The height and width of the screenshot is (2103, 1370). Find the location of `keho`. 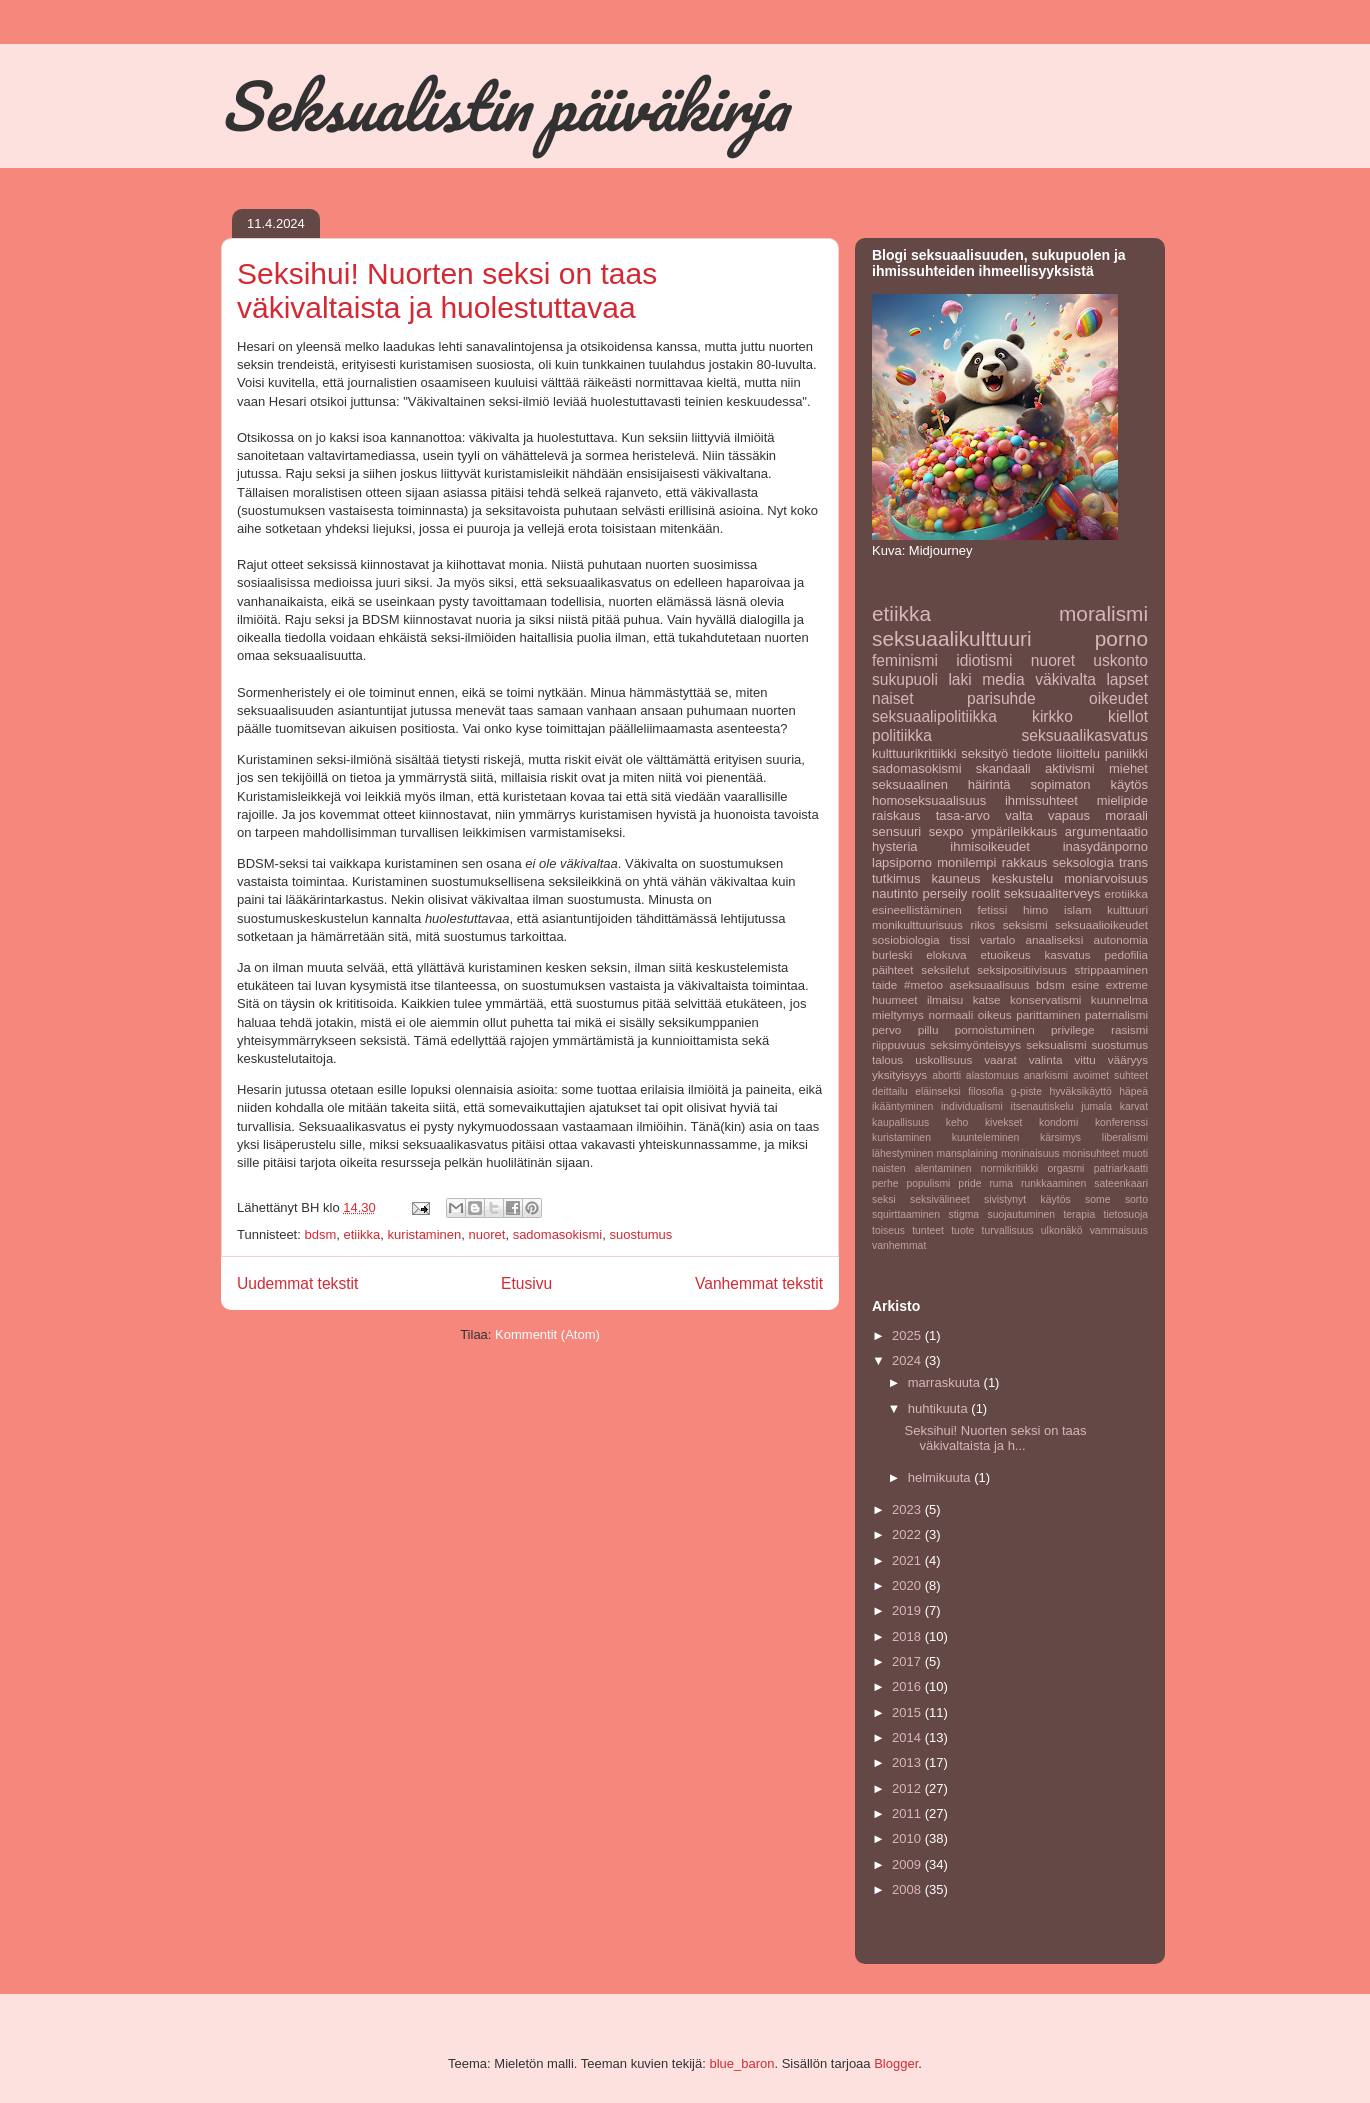

keho is located at coordinates (957, 1122).